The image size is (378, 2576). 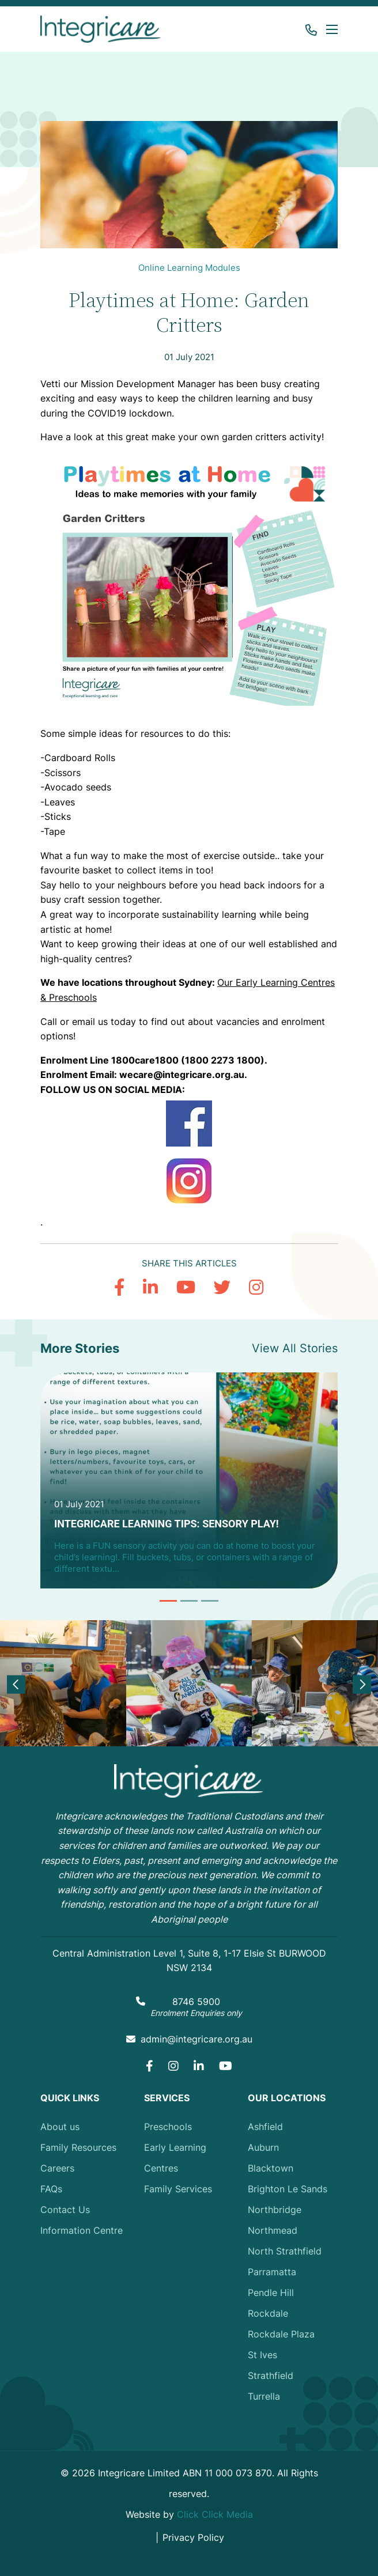 I want to click on Family Resources, so click(x=78, y=2147).